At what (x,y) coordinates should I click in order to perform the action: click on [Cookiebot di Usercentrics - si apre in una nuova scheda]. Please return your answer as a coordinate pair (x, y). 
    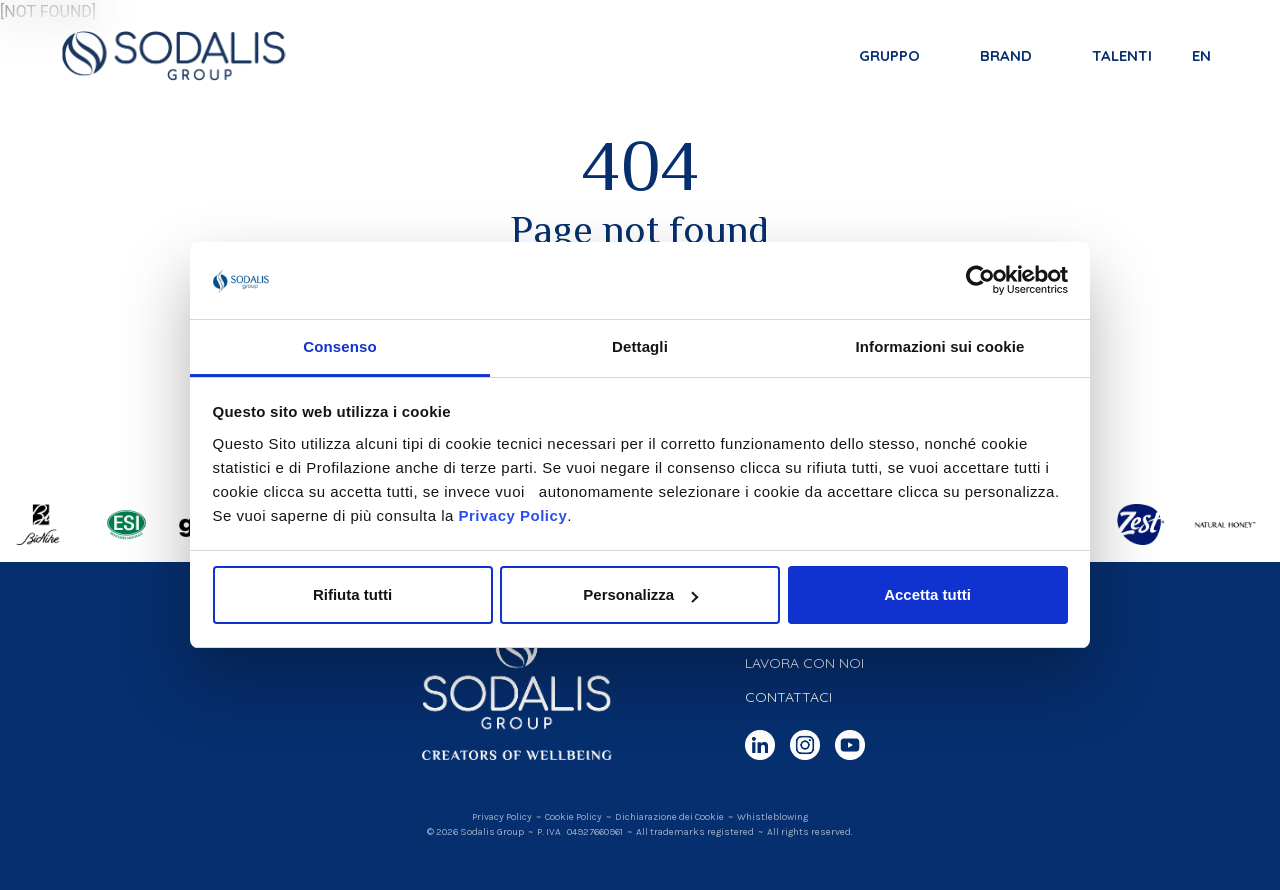
    Looking at the image, I should click on (980, 281).